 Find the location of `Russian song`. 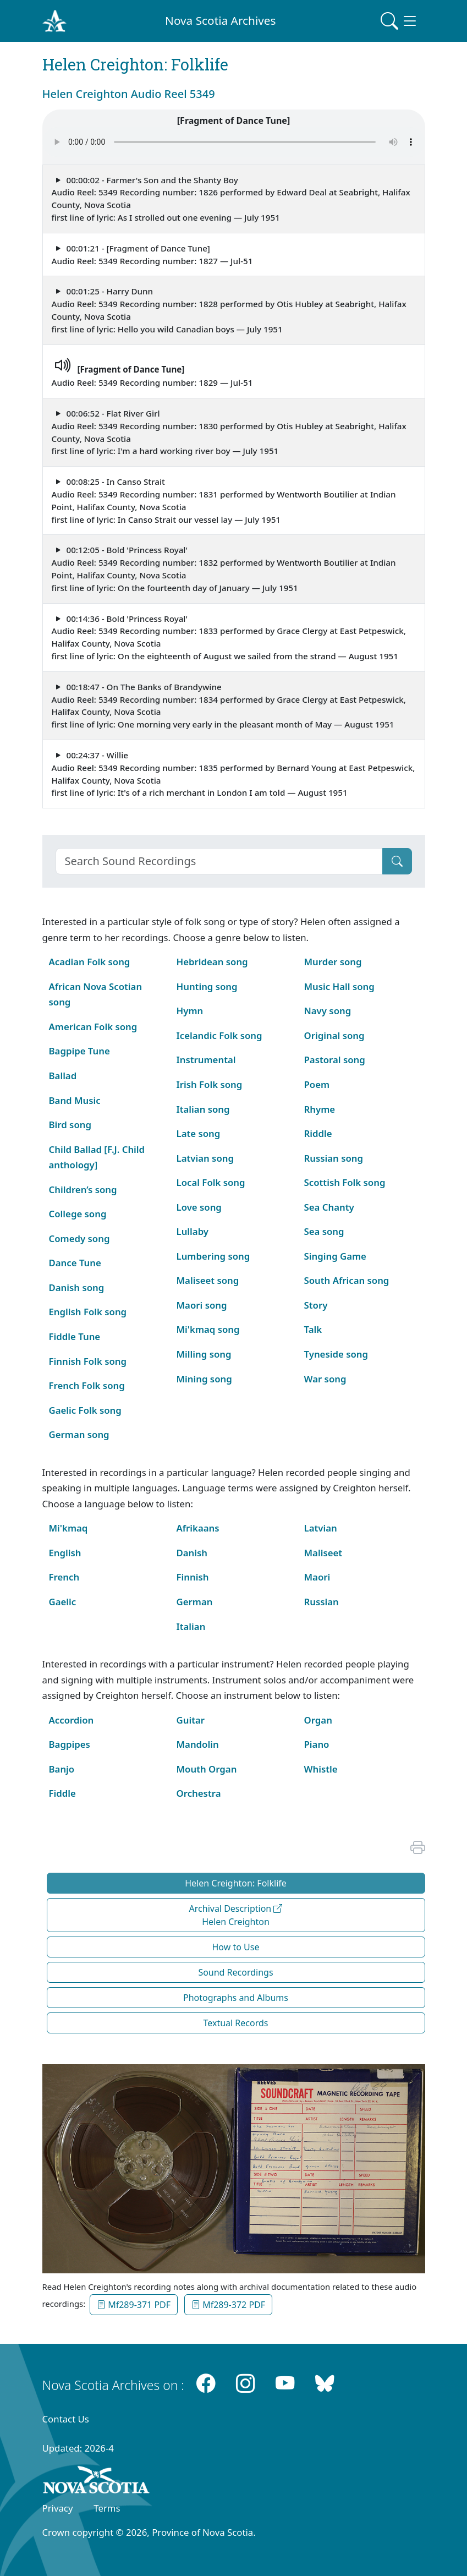

Russian song is located at coordinates (334, 1158).